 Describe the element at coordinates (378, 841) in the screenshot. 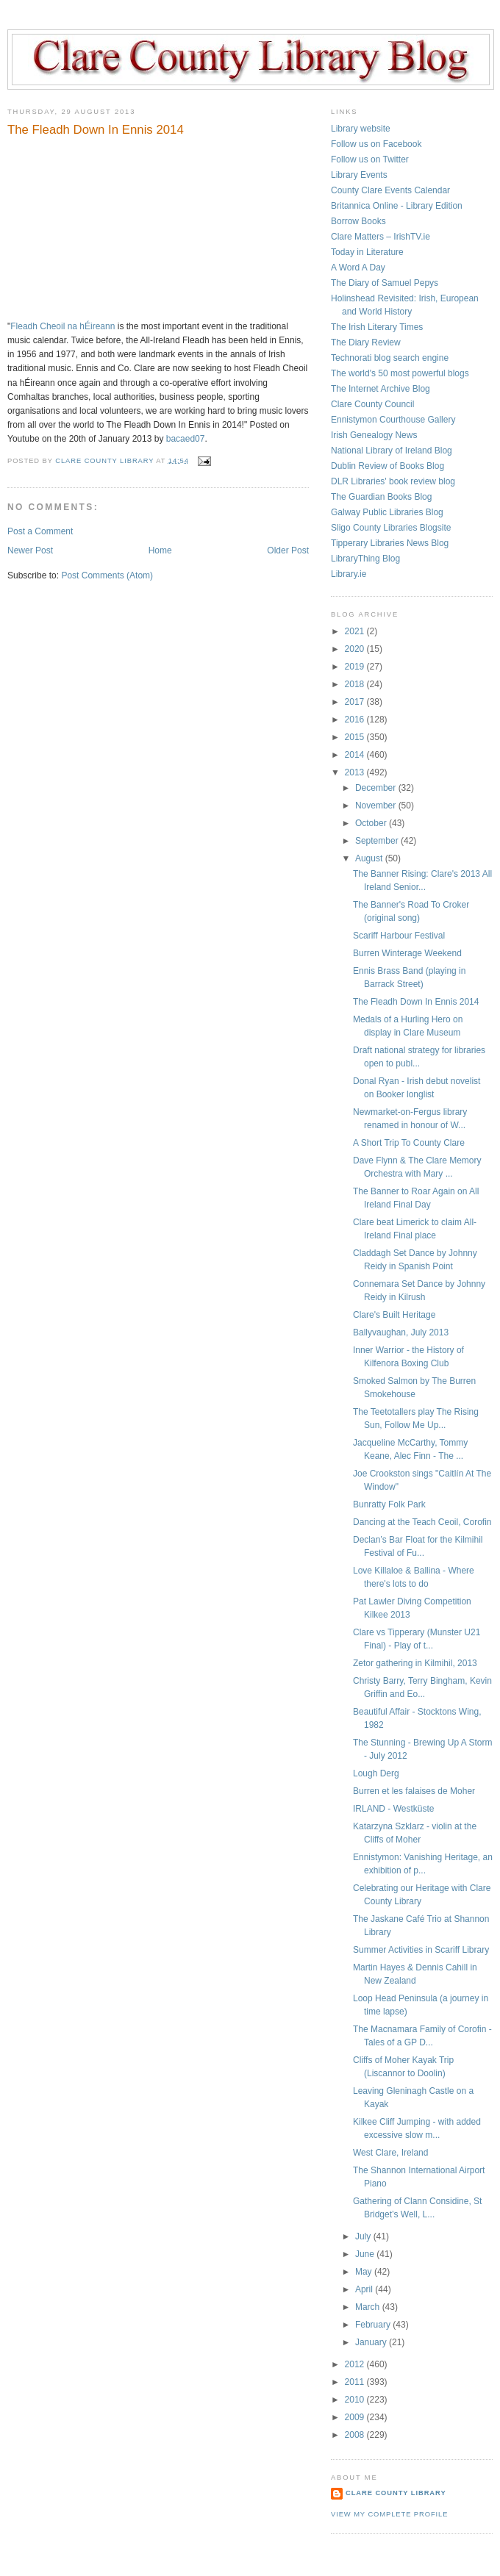

I see `September` at that location.